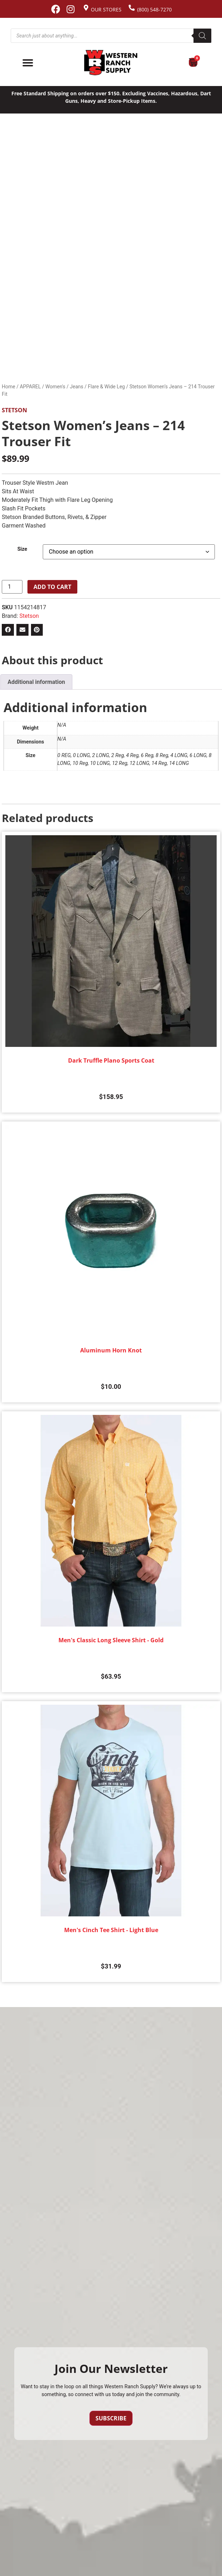  What do you see at coordinates (154, 9) in the screenshot?
I see `(800) 548-7270` at bounding box center [154, 9].